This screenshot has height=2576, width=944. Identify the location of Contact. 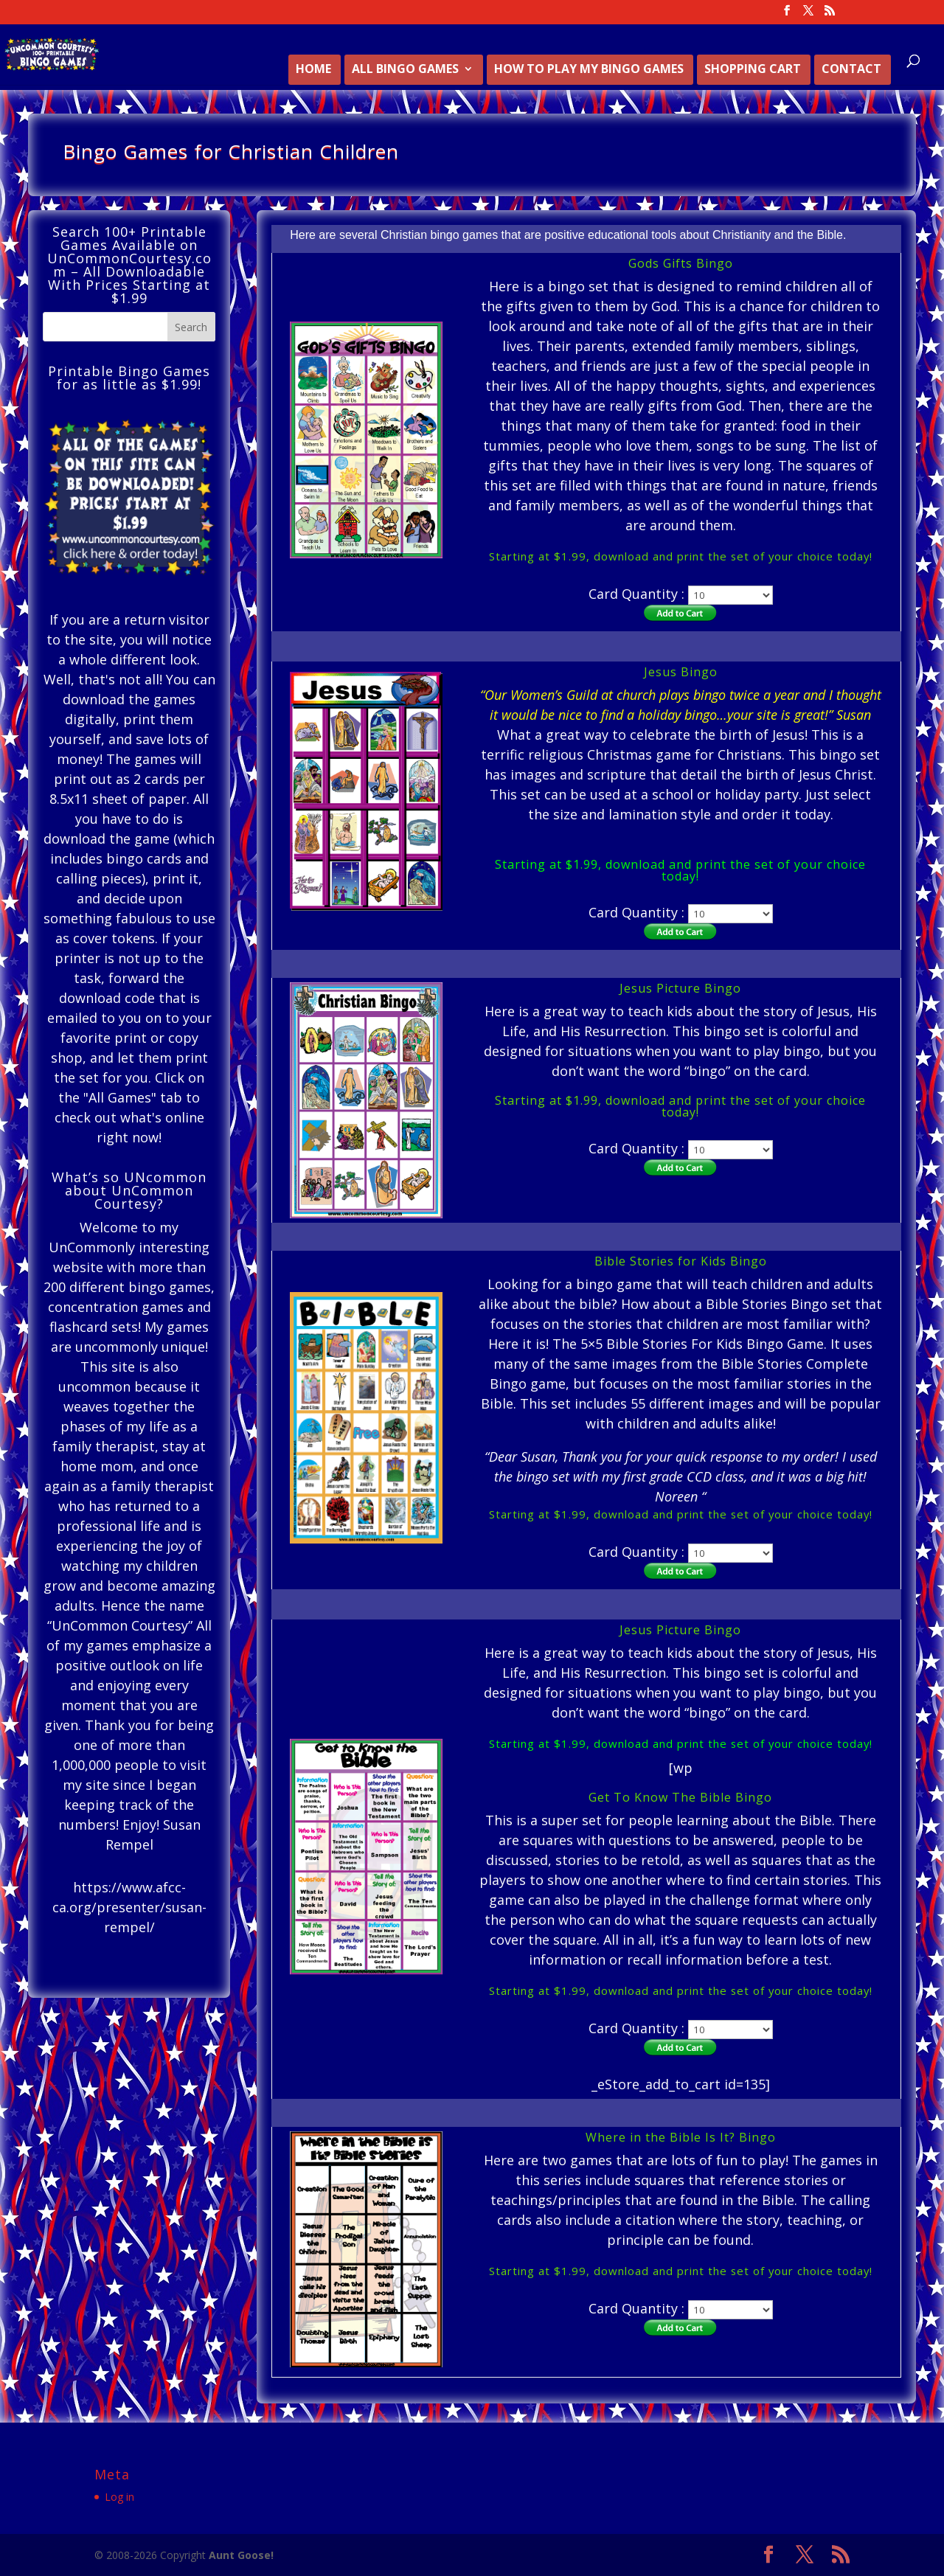
(851, 70).